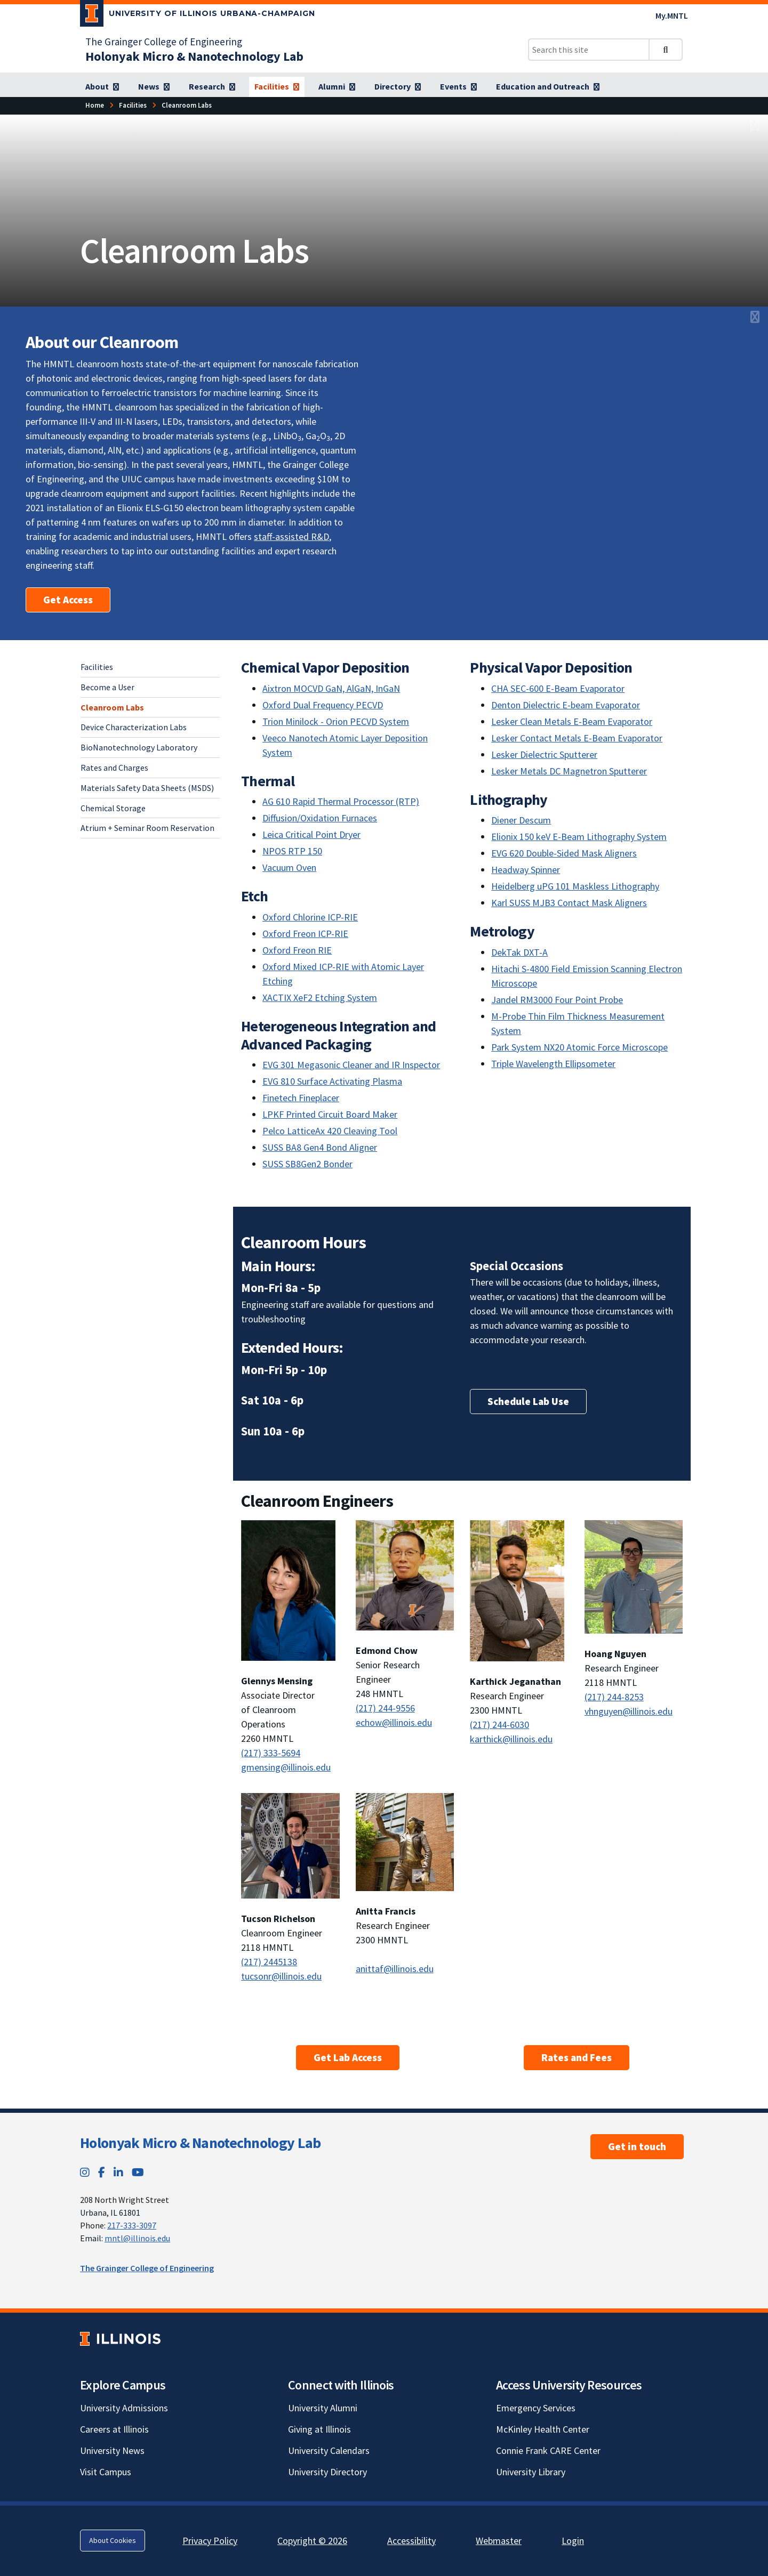 The width and height of the screenshot is (768, 2576). Describe the element at coordinates (337, 87) in the screenshot. I see `[Alumni]` at that location.